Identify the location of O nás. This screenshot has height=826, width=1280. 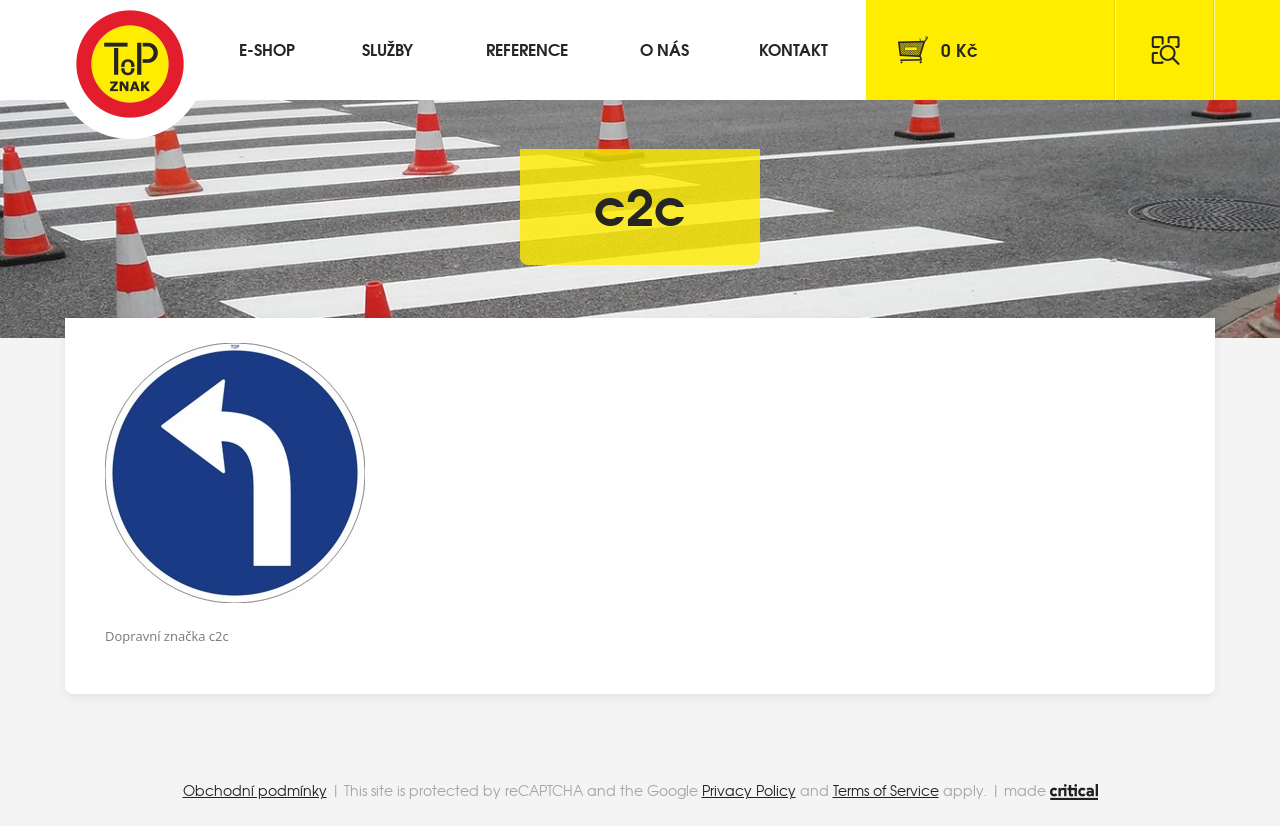
(664, 48).